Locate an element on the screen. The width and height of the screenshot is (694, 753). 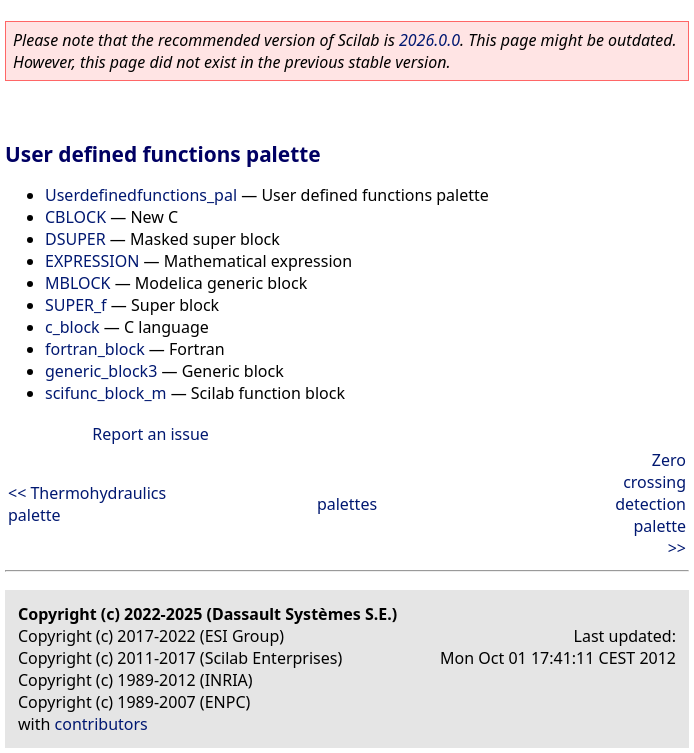
palettes is located at coordinates (347, 504).